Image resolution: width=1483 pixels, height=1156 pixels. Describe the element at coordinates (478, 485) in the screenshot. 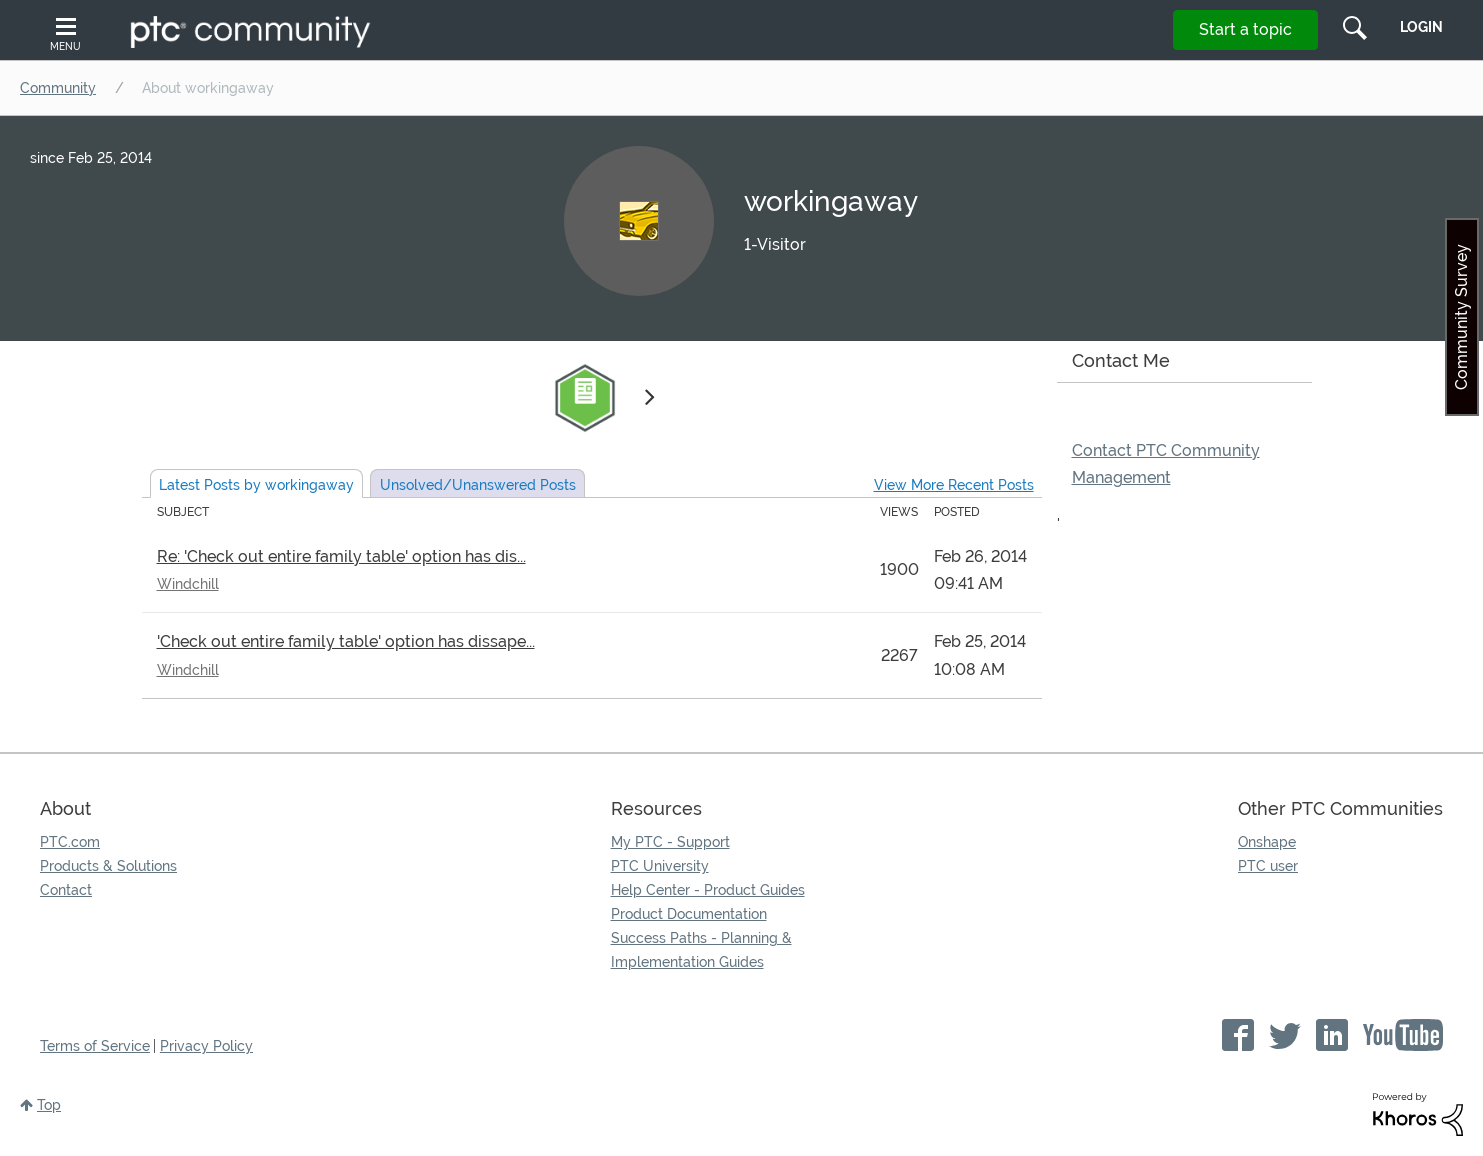

I see `Unsolved Posts` at that location.